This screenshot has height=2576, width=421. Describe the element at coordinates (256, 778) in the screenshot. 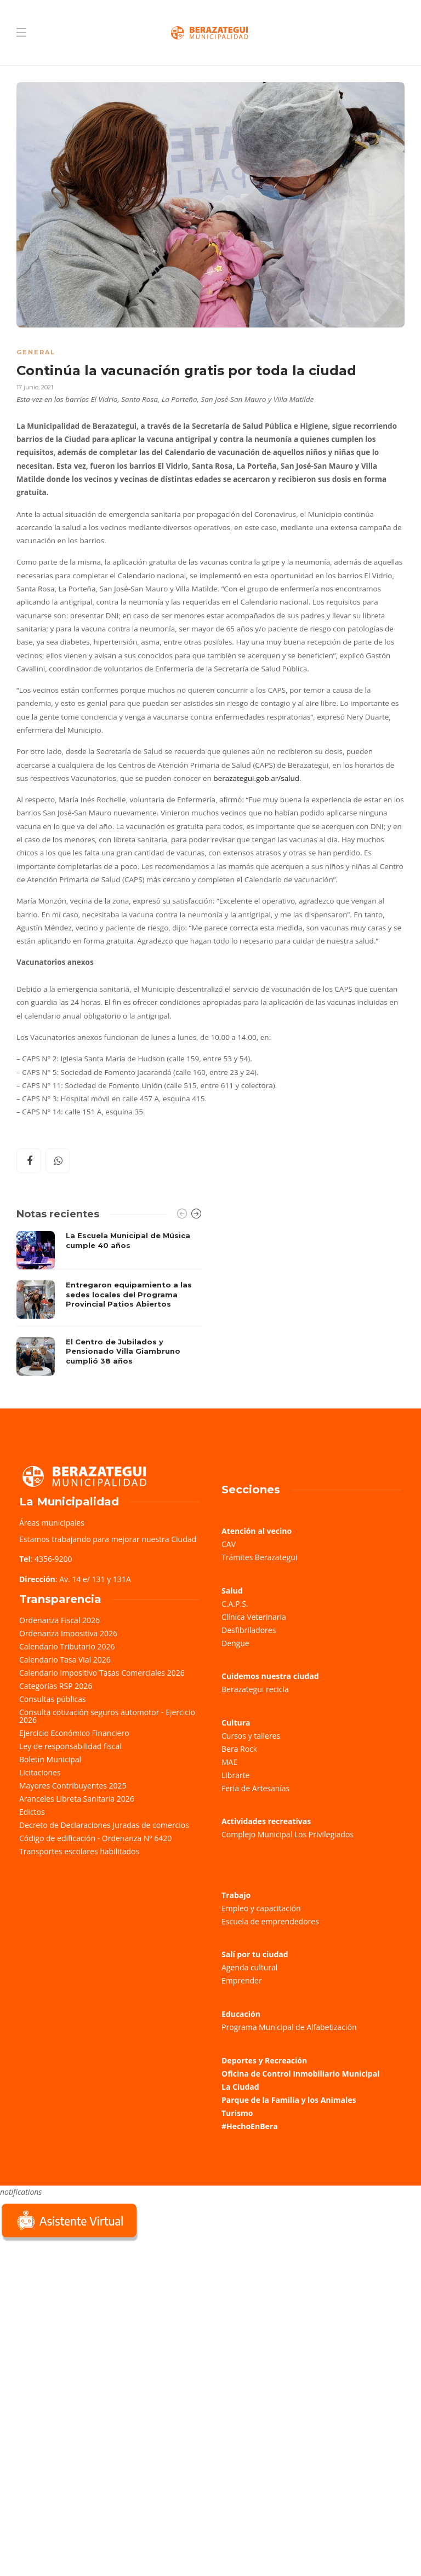

I see `berazategui.gob.ar/salud` at that location.